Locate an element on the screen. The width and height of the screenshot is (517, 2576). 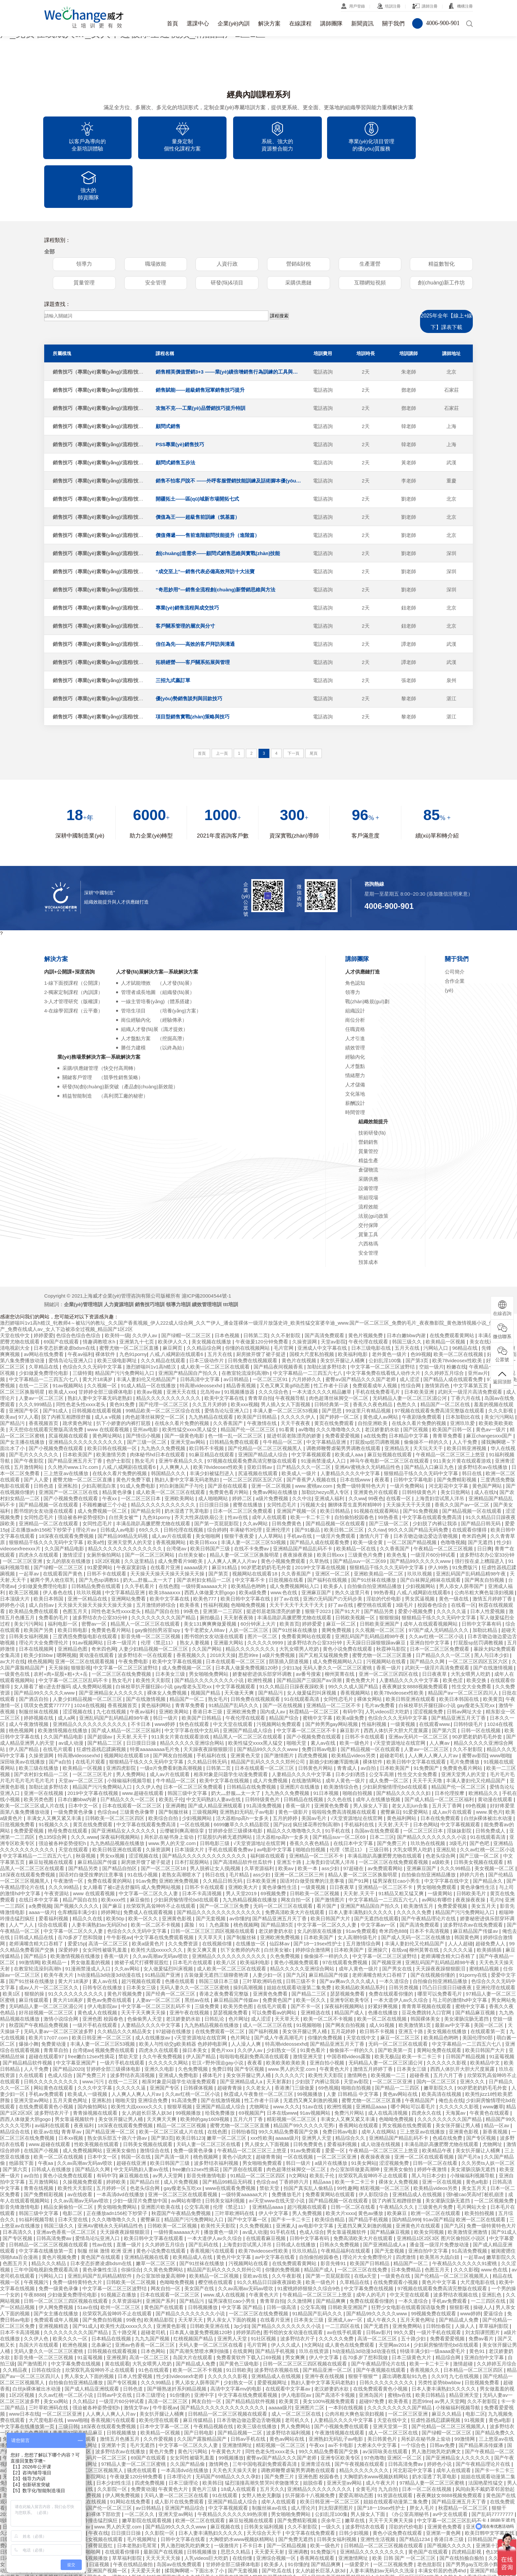
欧洲精品久久 is located at coordinates (484, 1745).